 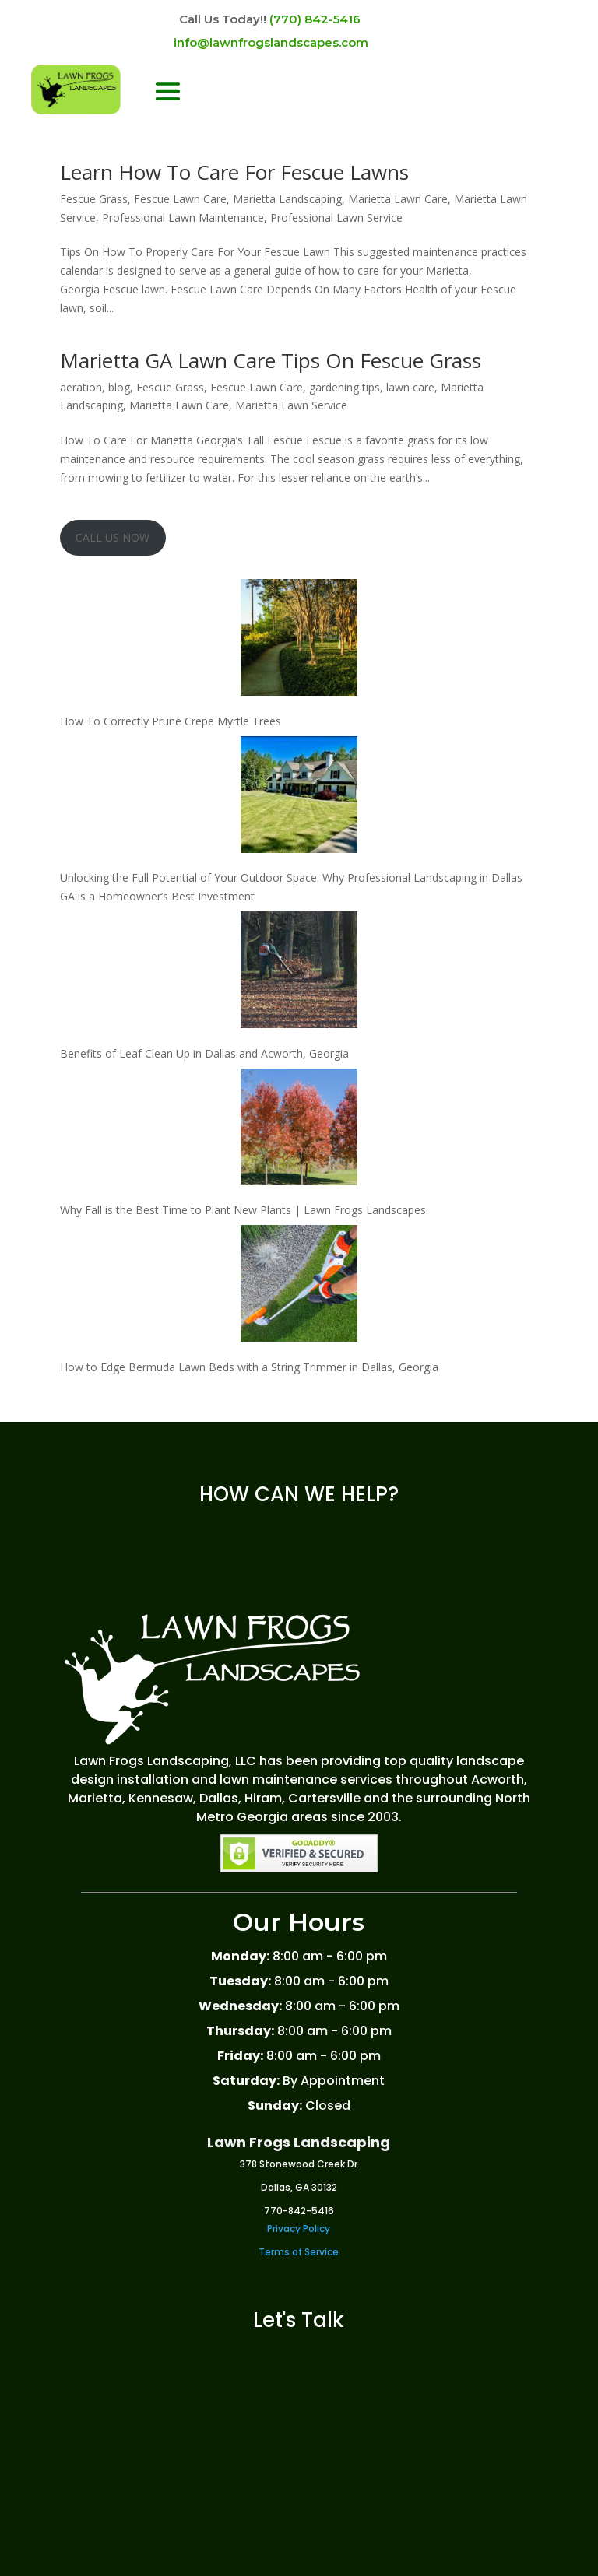 I want to click on [Why Fall is the Best Time to Plant New Plants | Lawn Frogs Landscapes], so click(x=299, y=1130).